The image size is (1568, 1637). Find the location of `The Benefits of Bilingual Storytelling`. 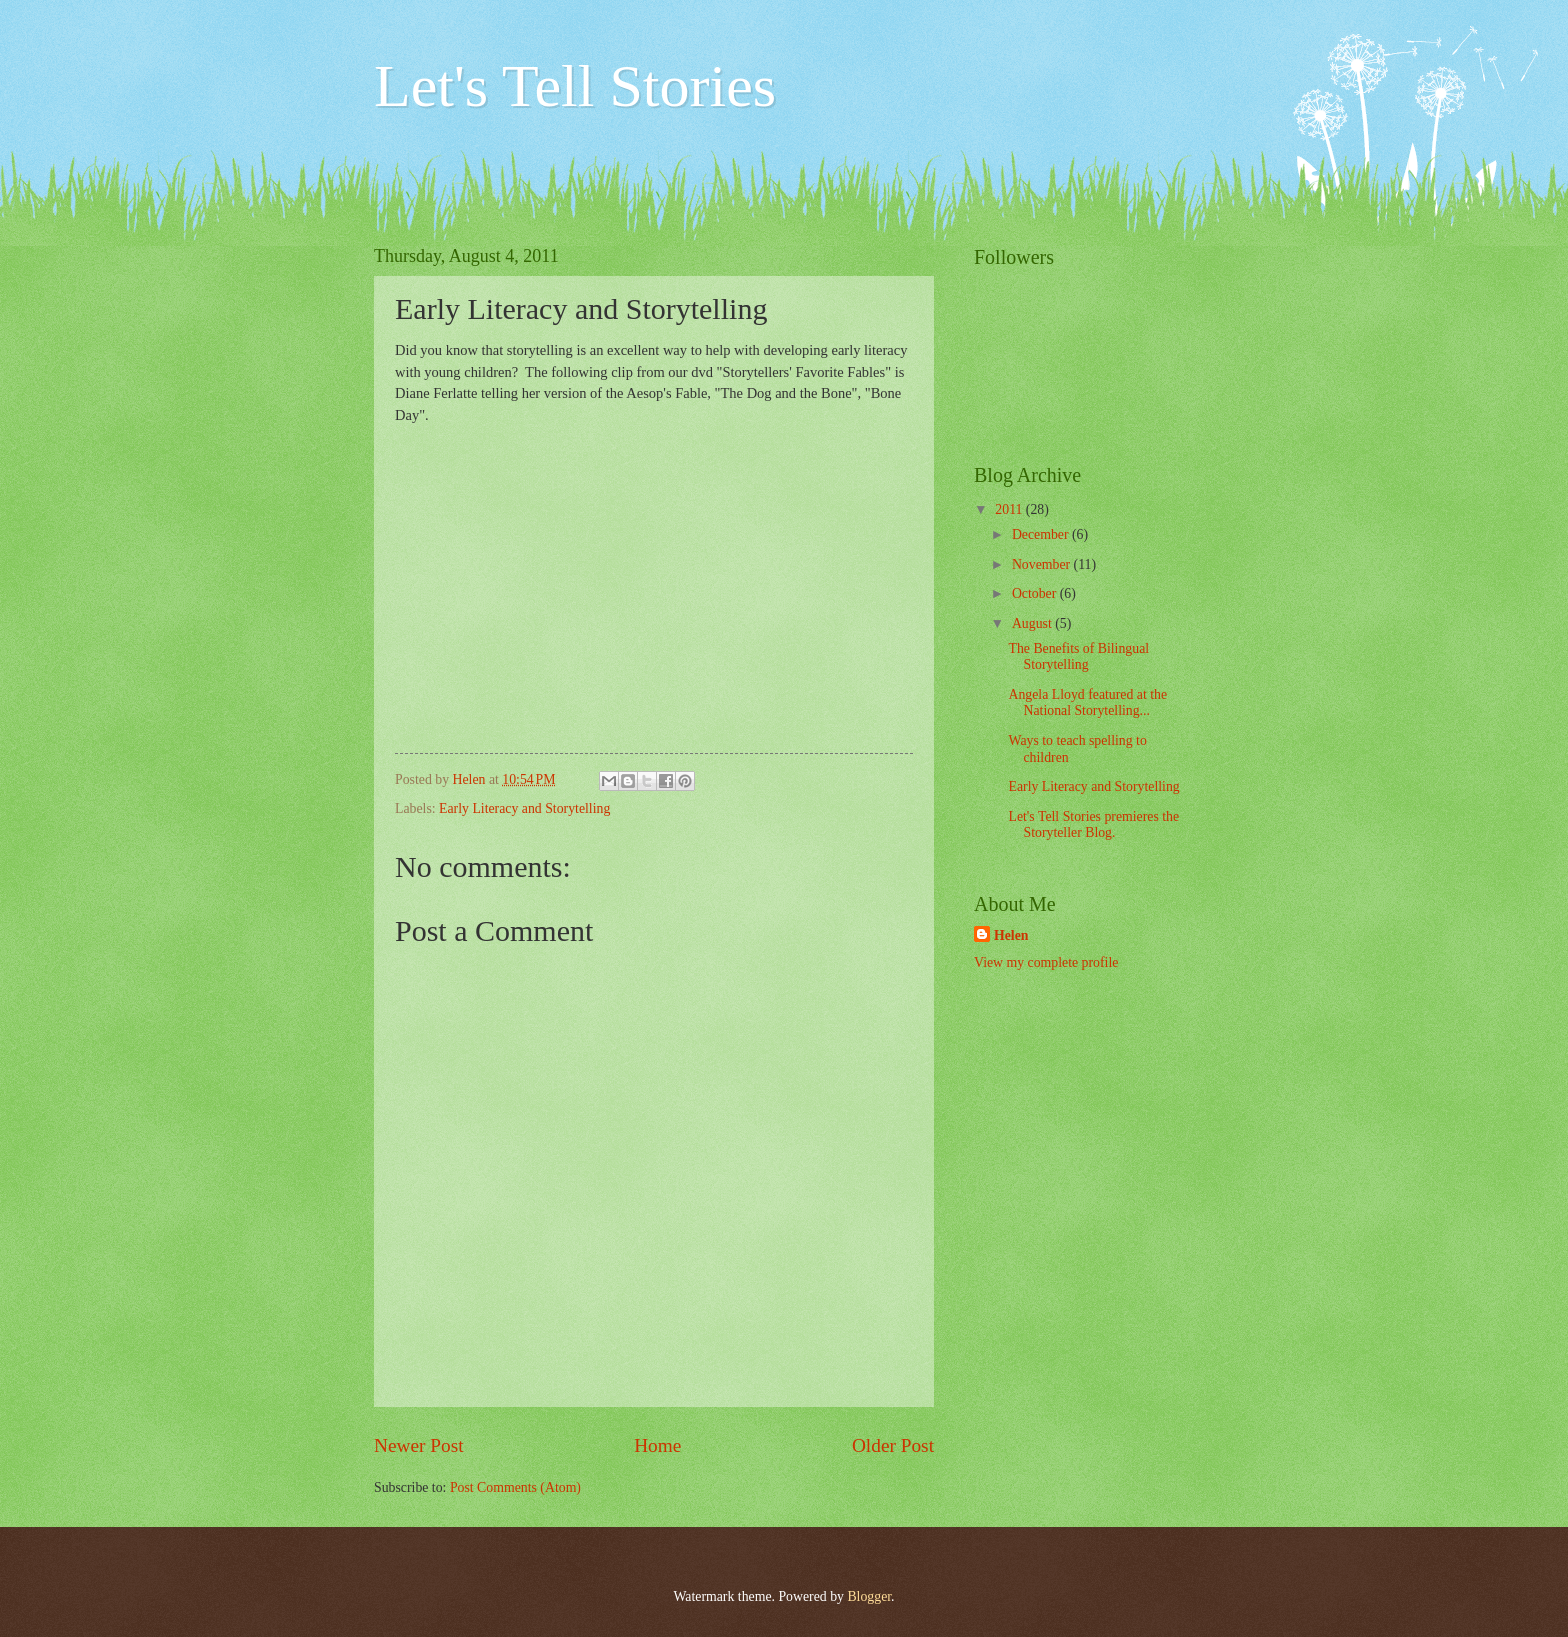

The Benefits of Bilingual Storytelling is located at coordinates (1078, 657).